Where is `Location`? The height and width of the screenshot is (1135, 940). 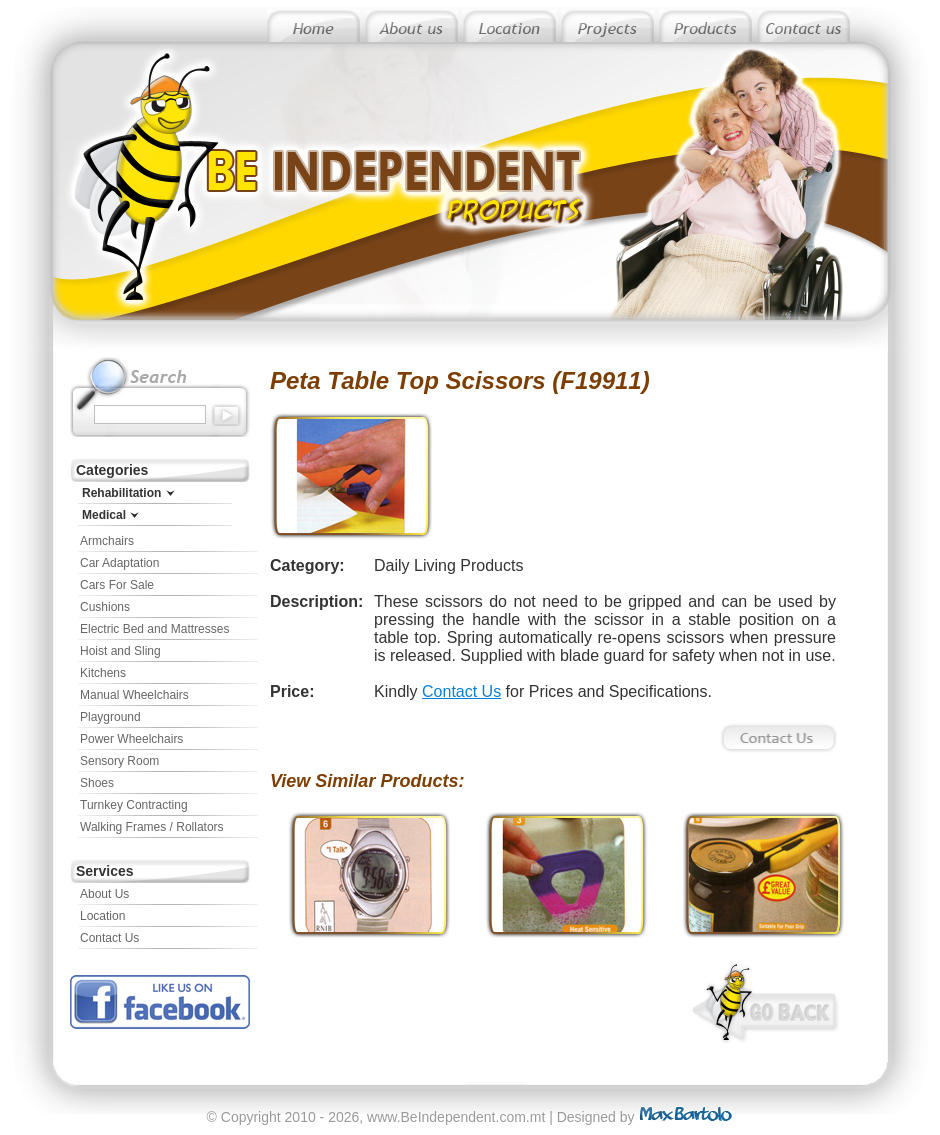
Location is located at coordinates (102, 916).